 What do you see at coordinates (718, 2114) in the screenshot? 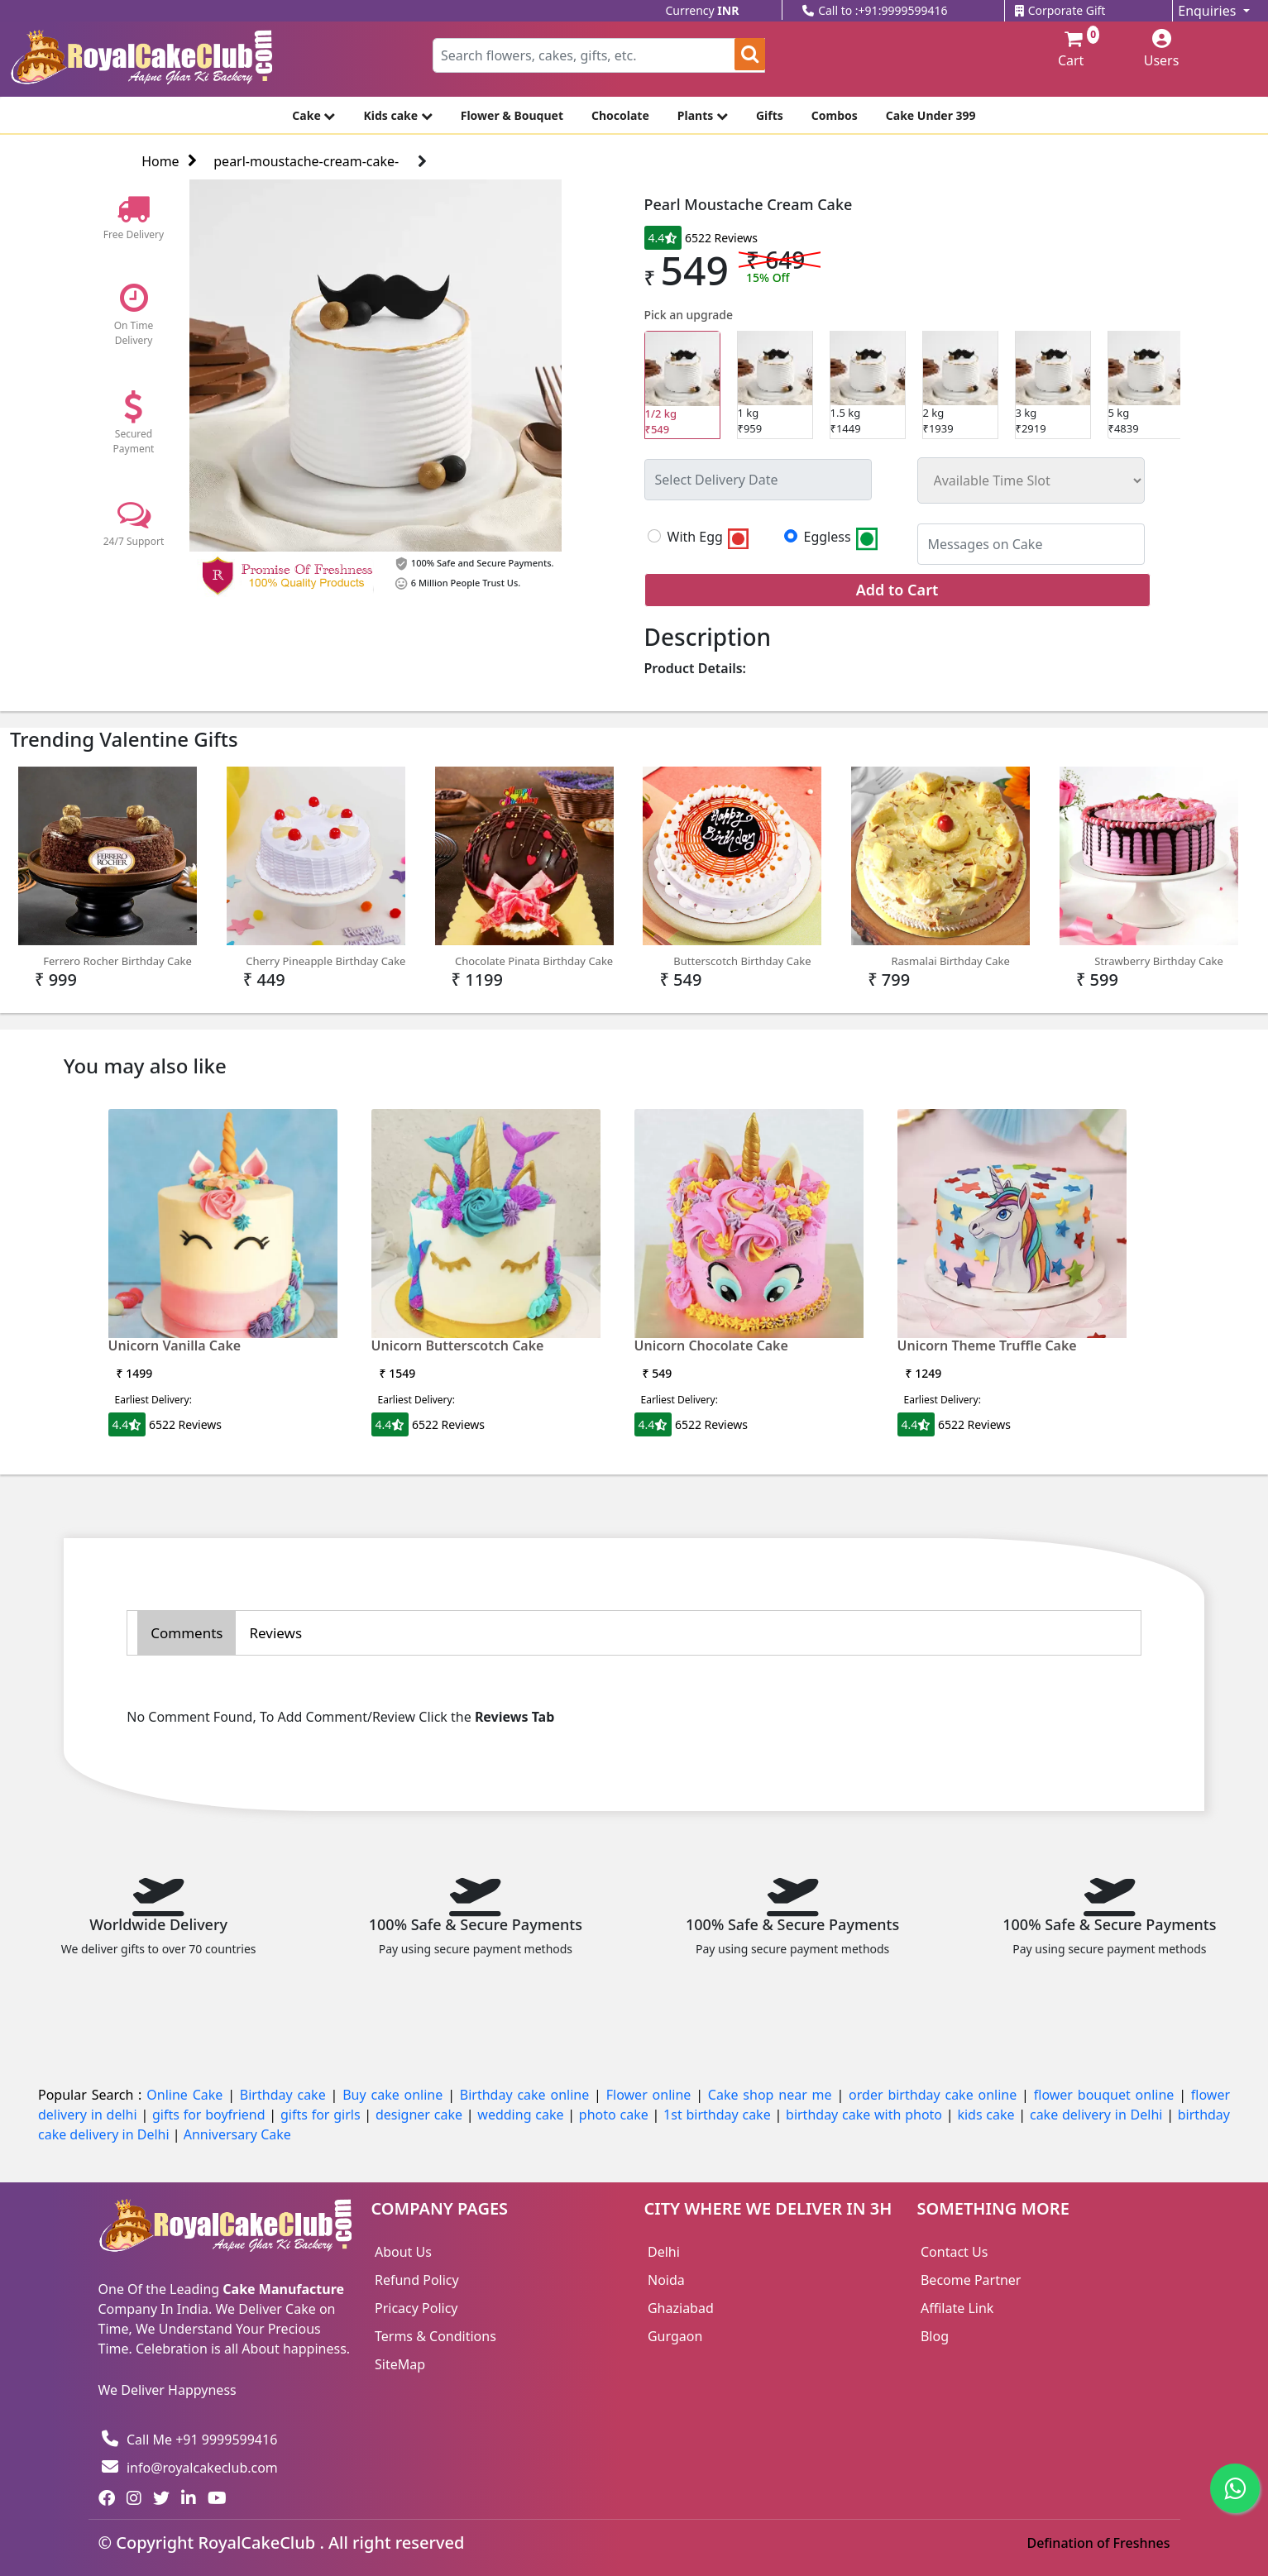
I see `1st birthday cake` at bounding box center [718, 2114].